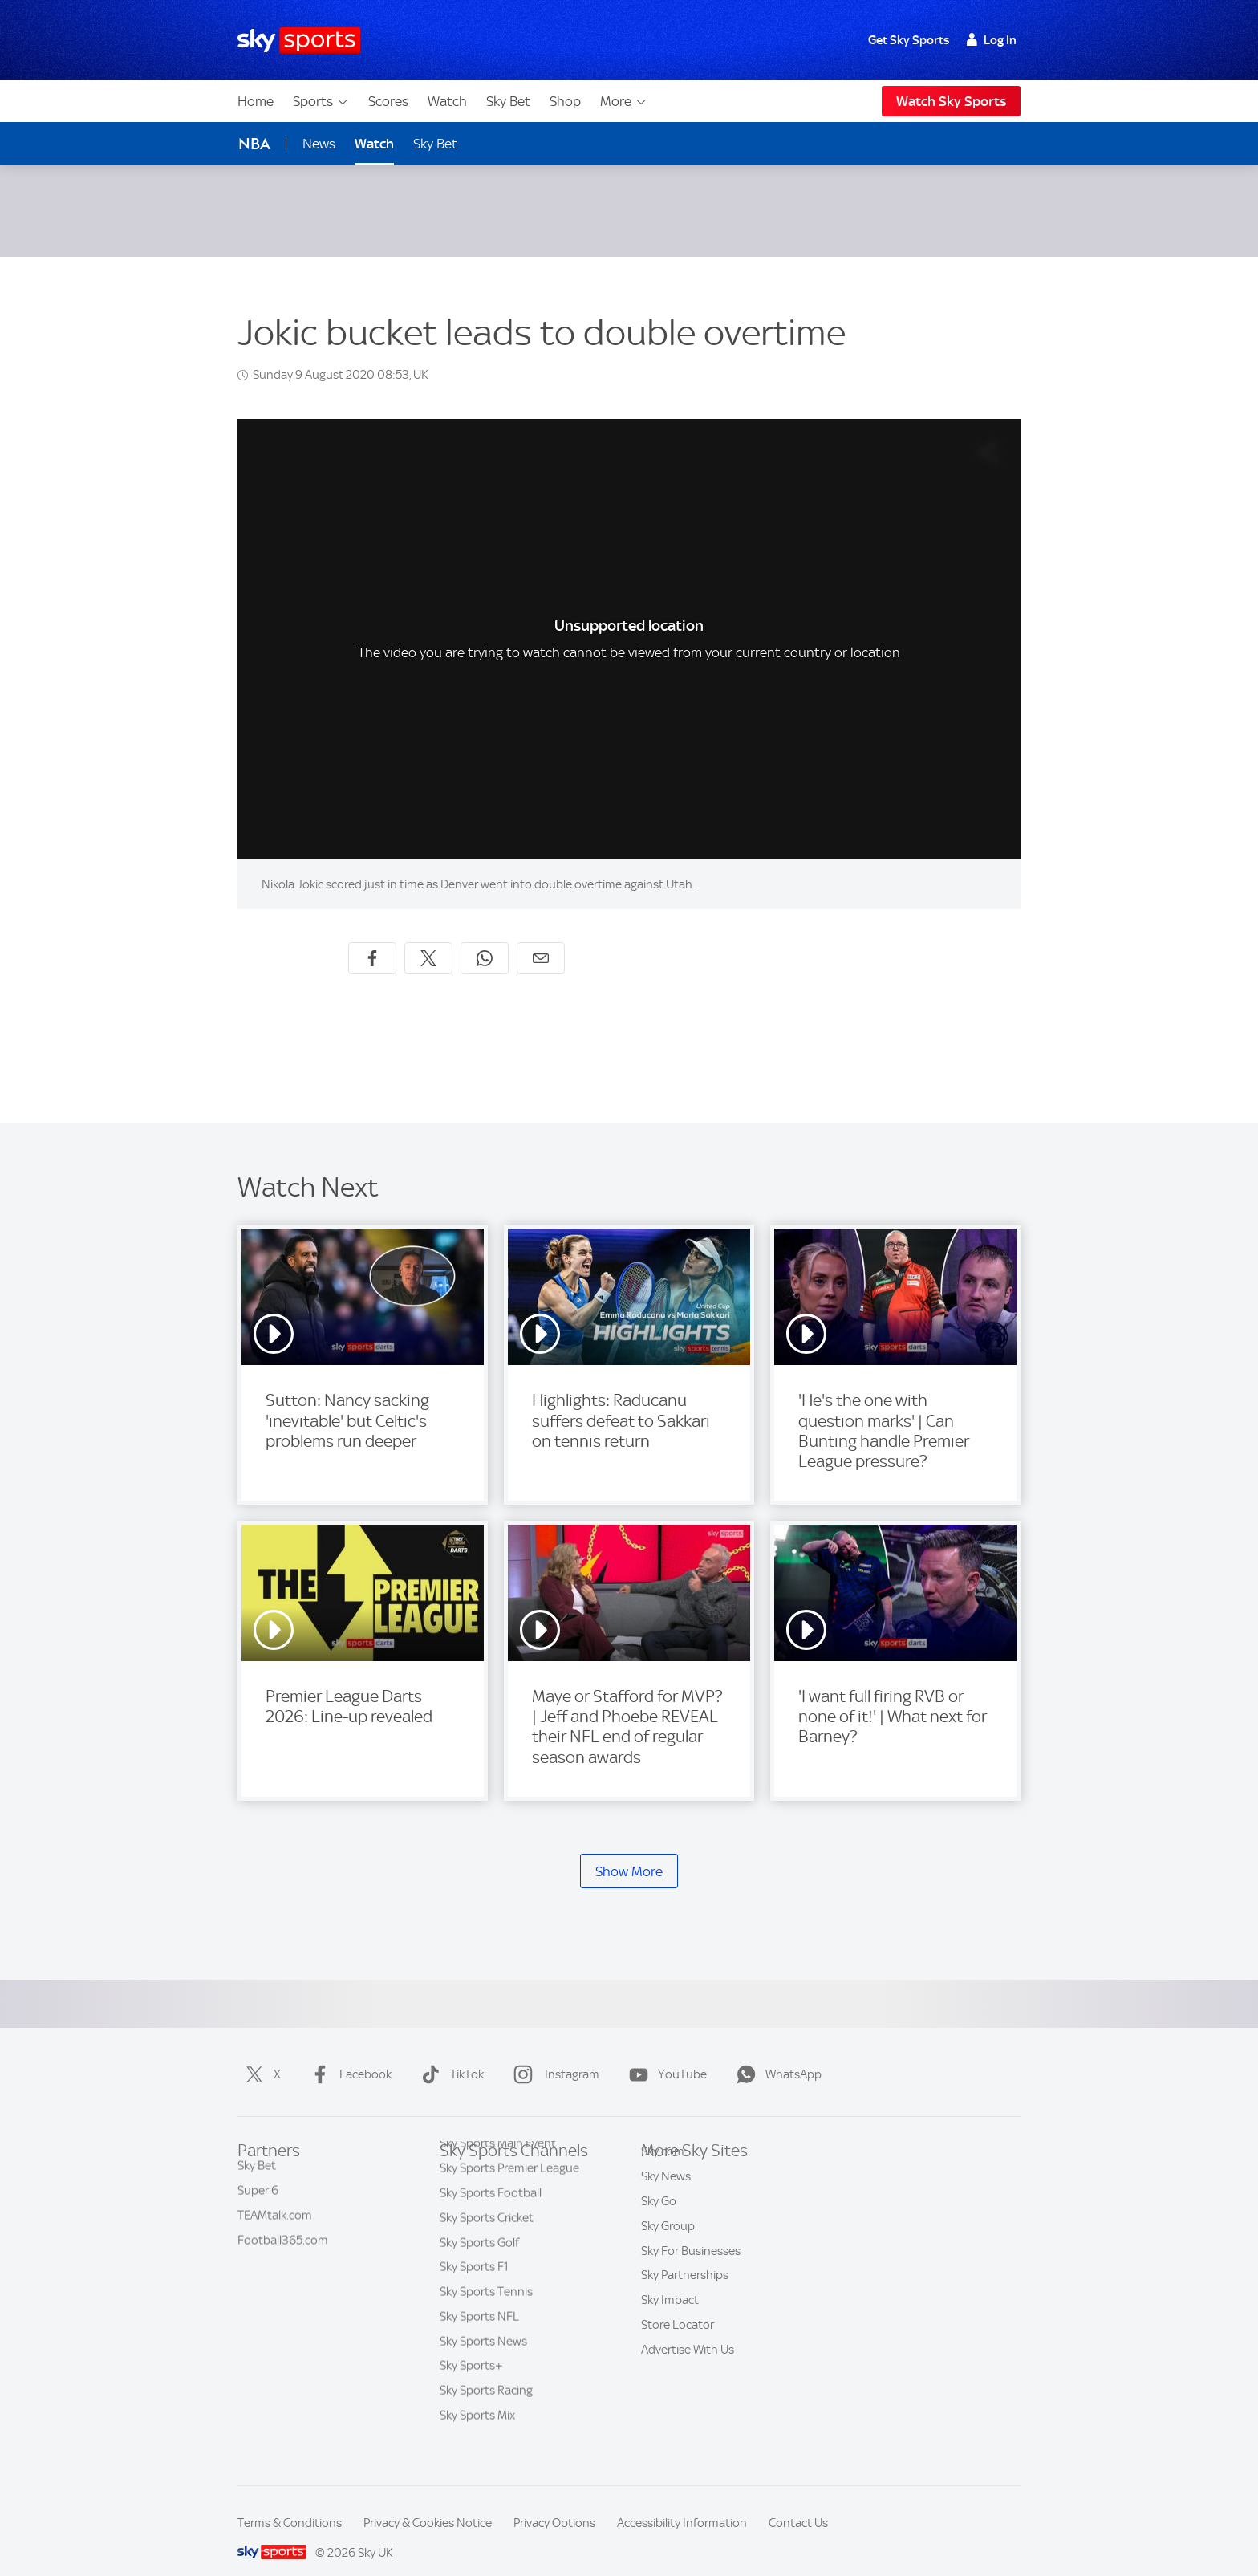  What do you see at coordinates (479, 2256) in the screenshot?
I see `Sky Sports Golf` at bounding box center [479, 2256].